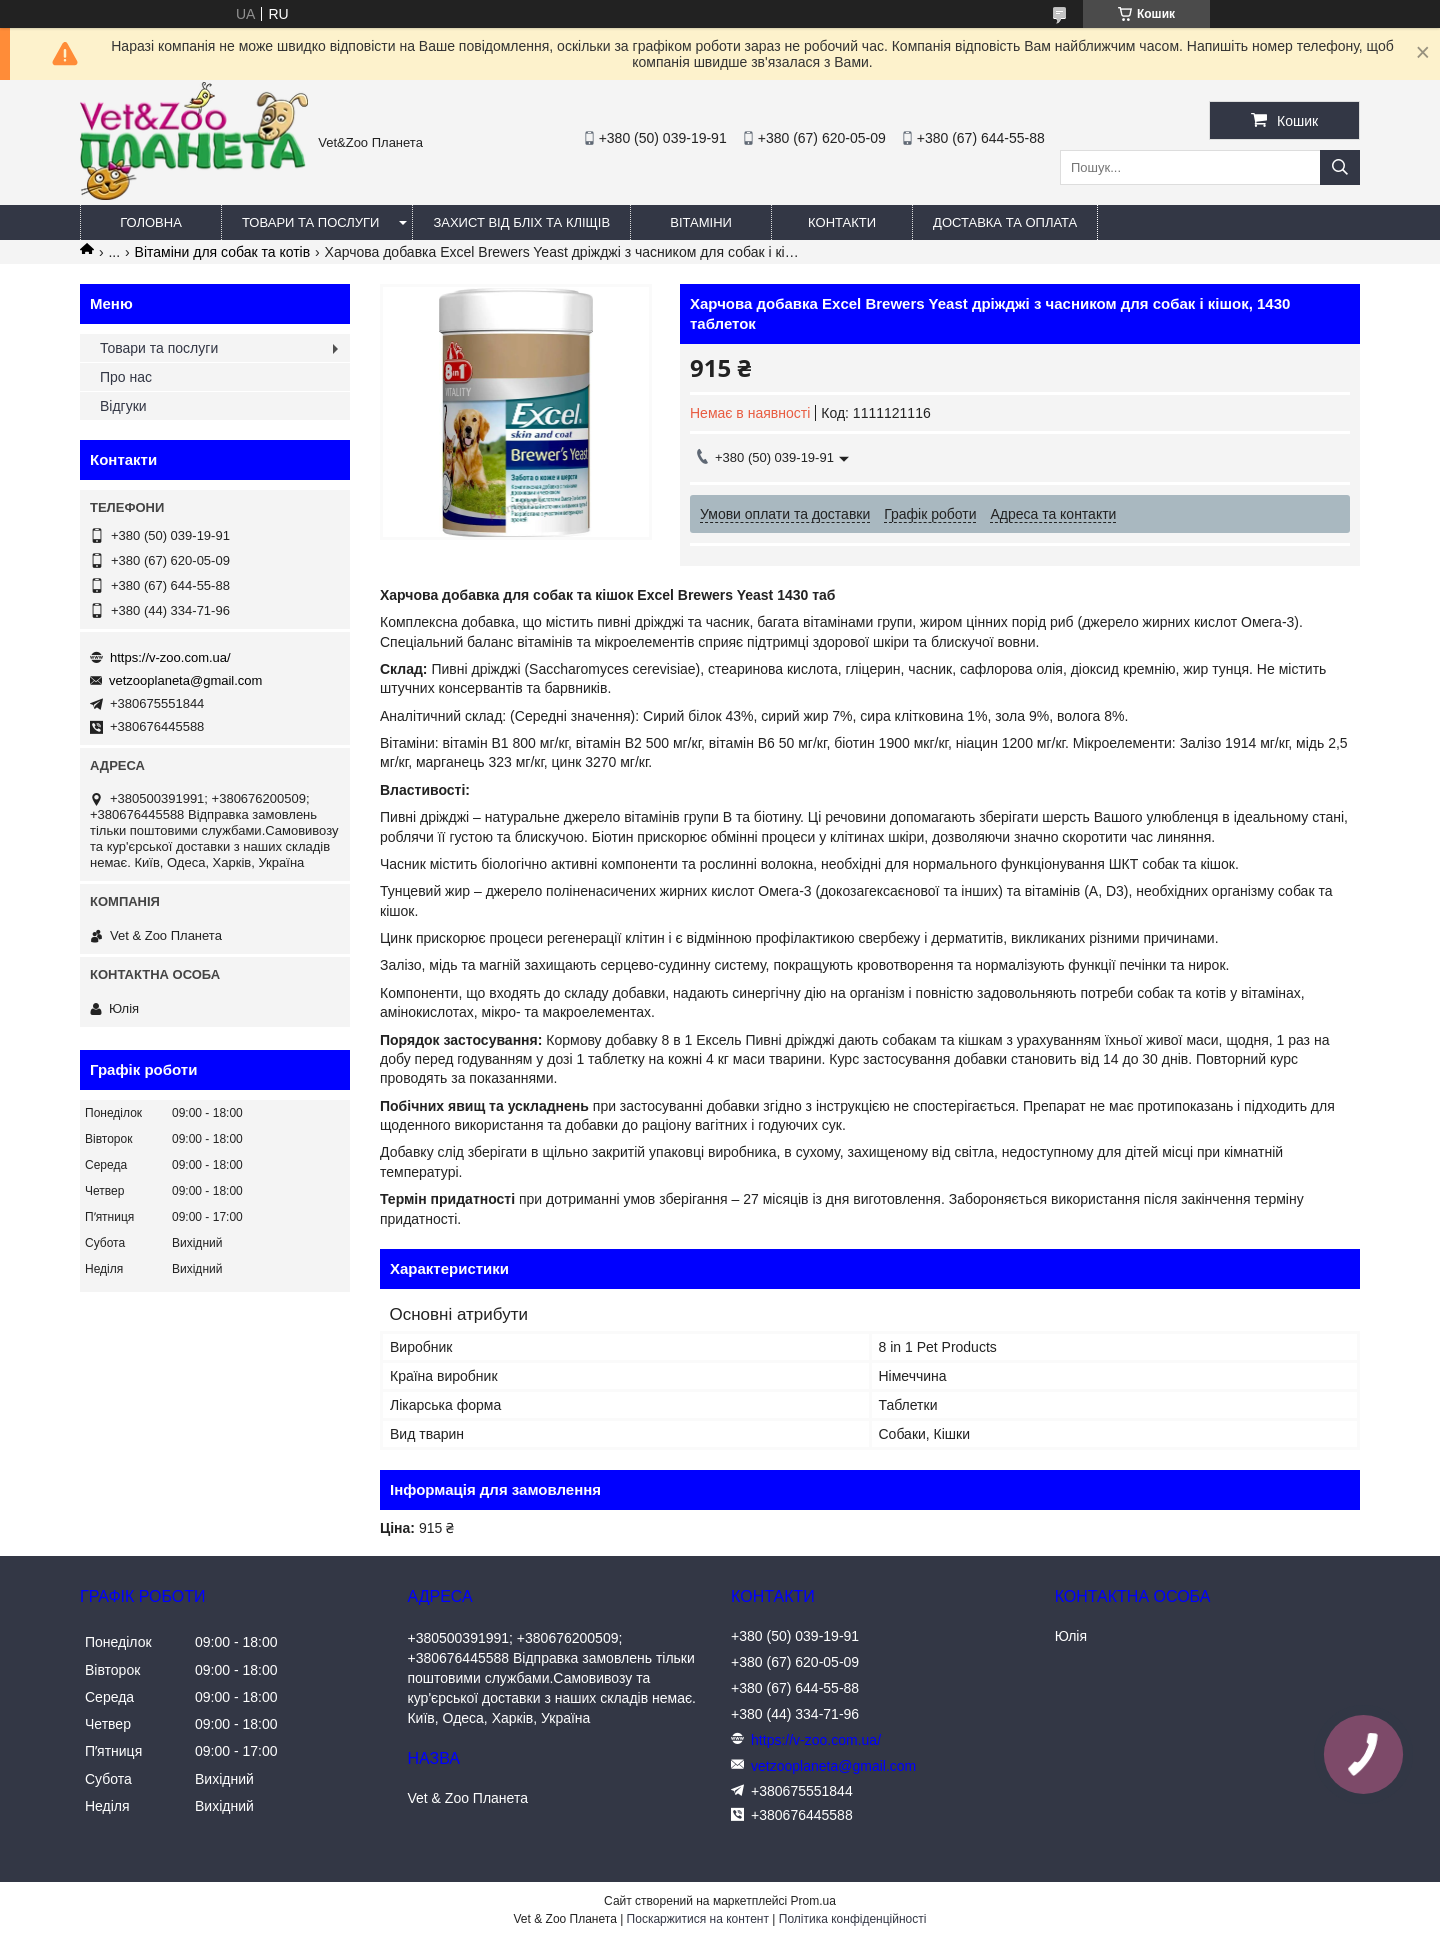  Describe the element at coordinates (223, 252) in the screenshot. I see `Вітаміни для собак та котів` at that location.